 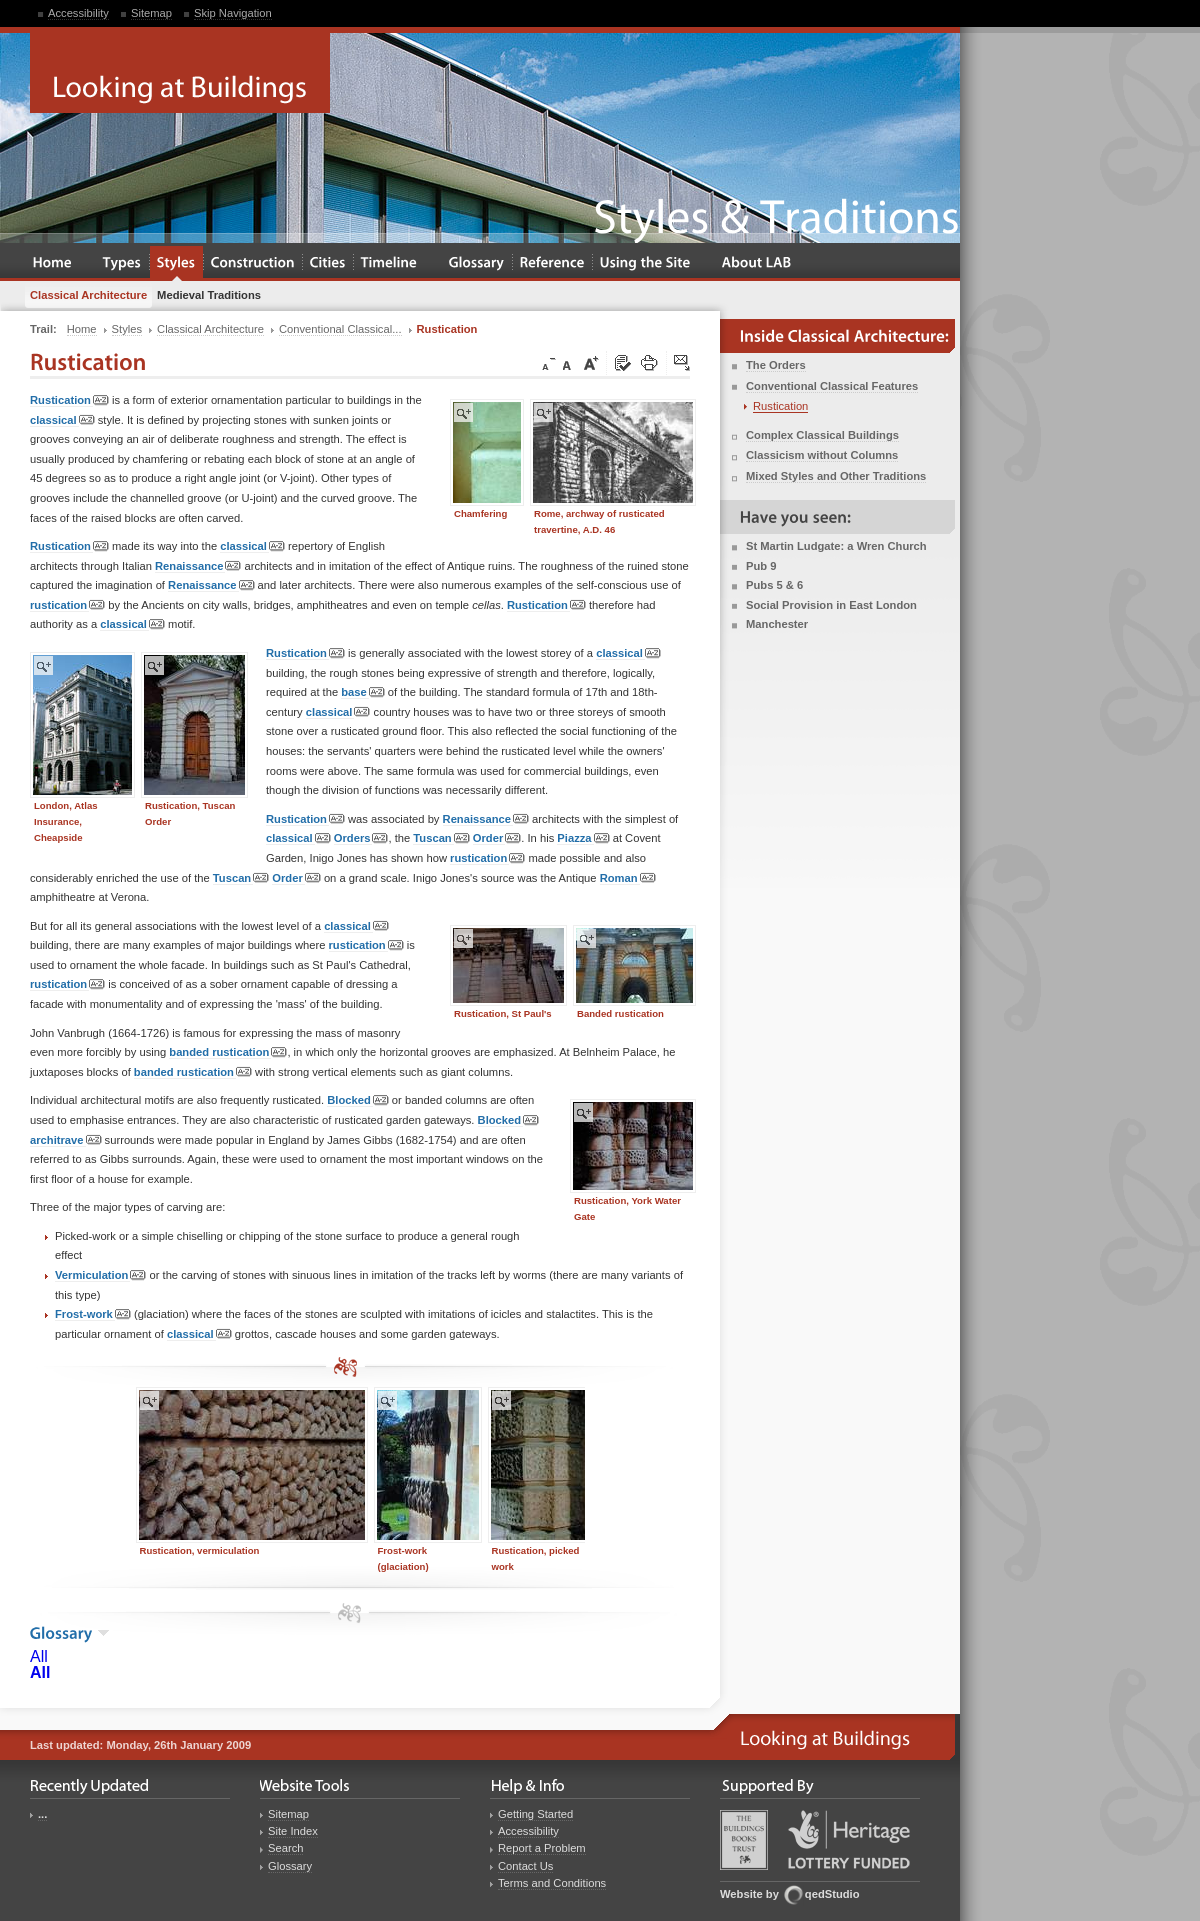 I want to click on Renaissance, so click(x=198, y=566).